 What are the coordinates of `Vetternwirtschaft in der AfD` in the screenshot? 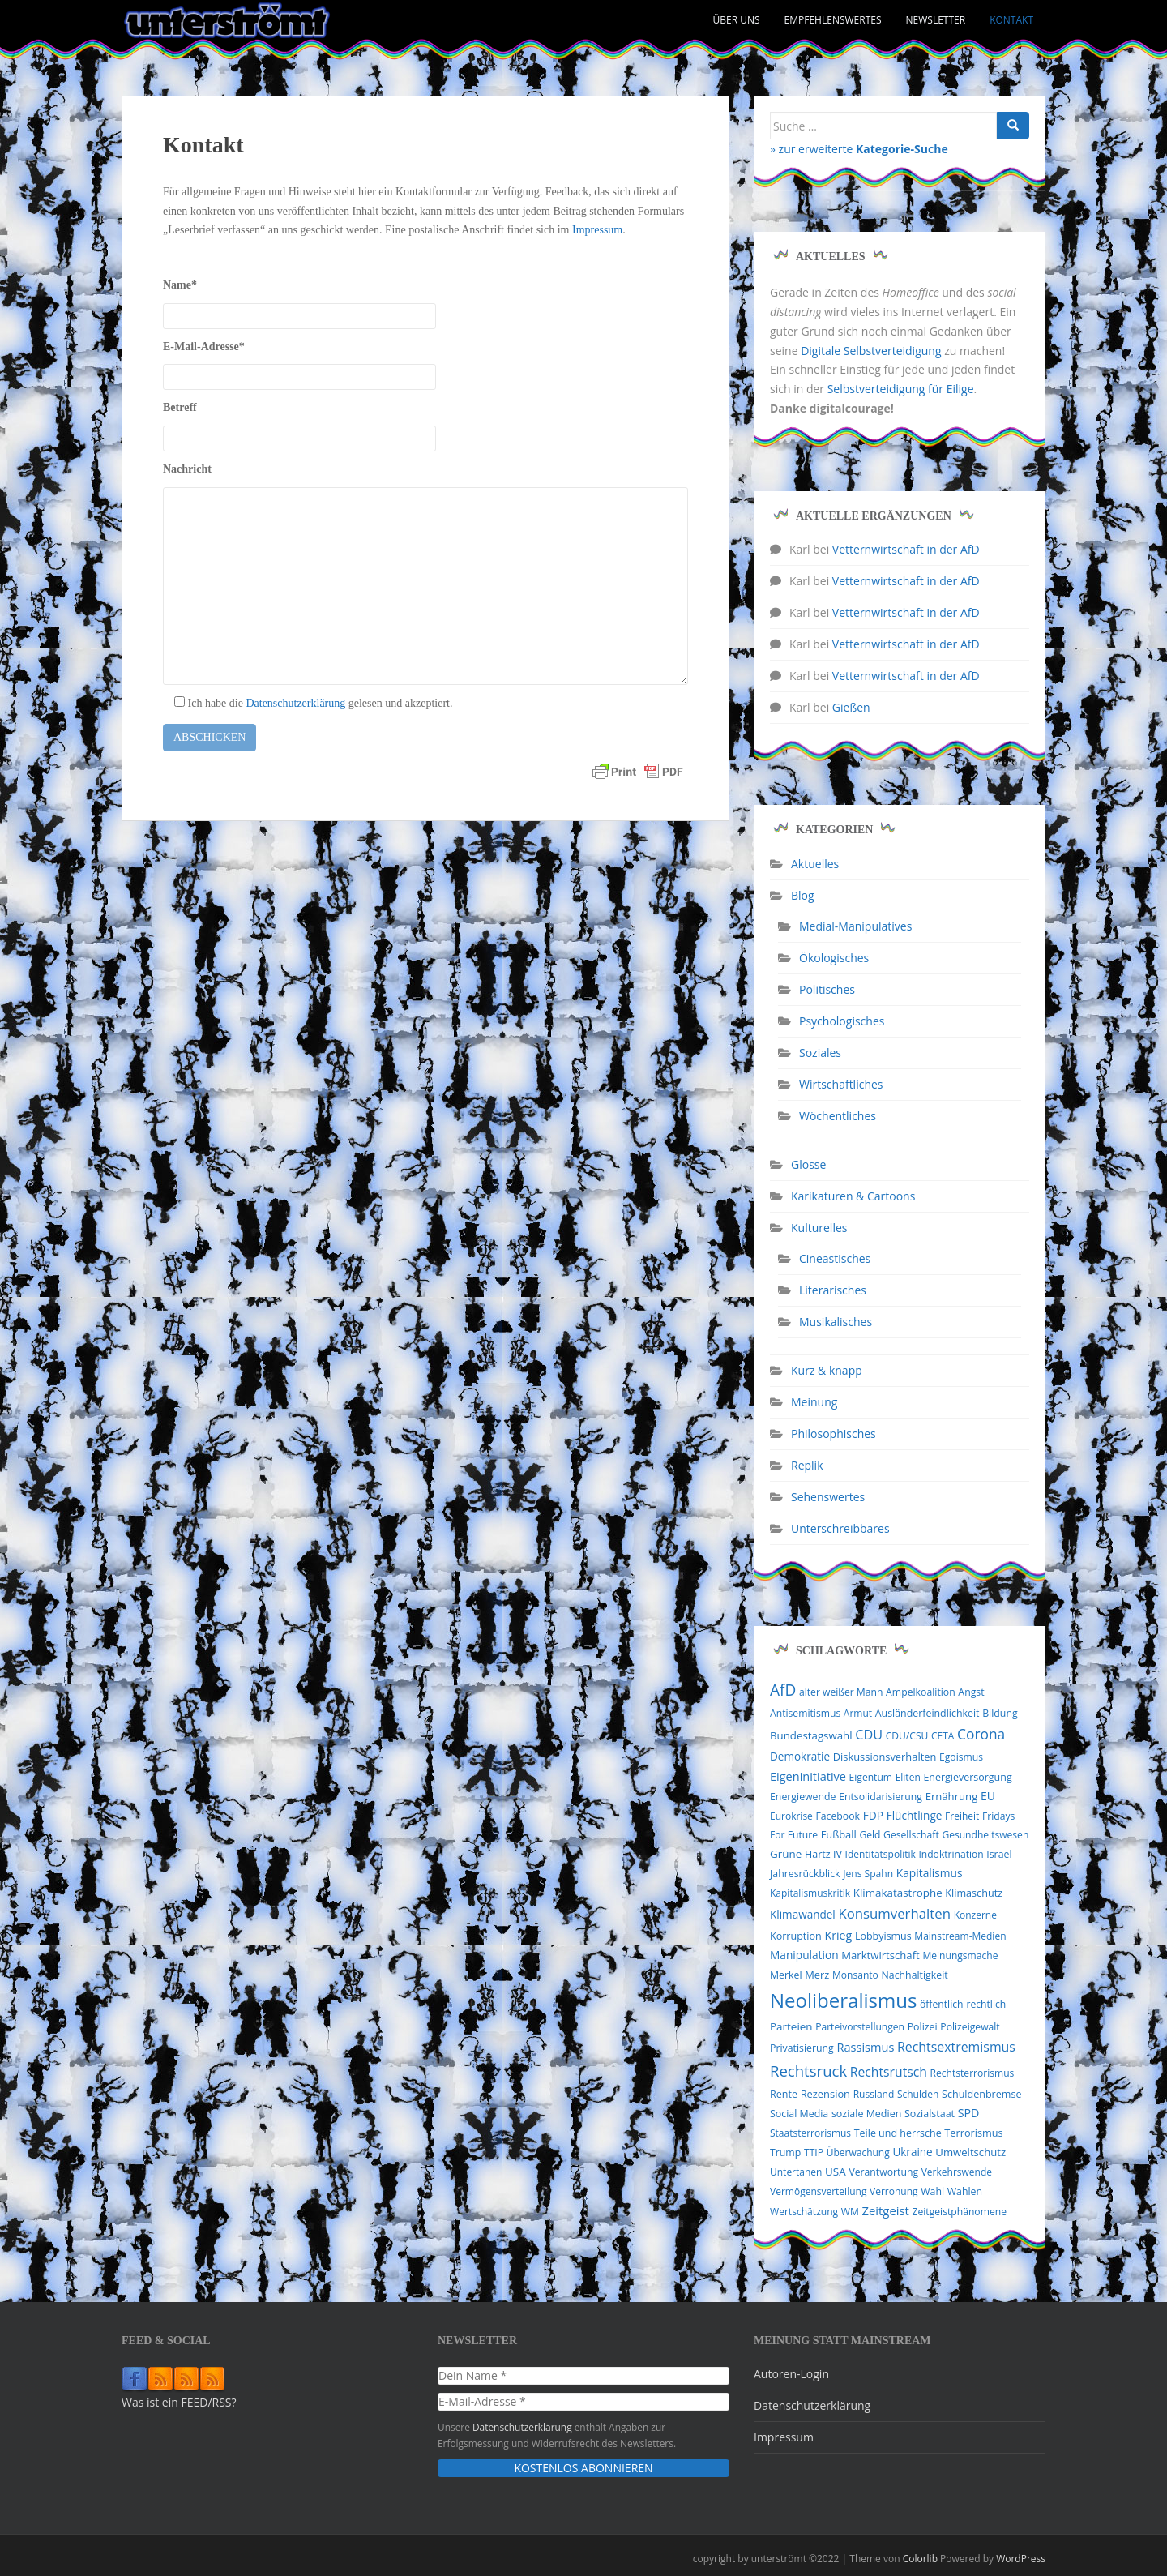 It's located at (906, 549).